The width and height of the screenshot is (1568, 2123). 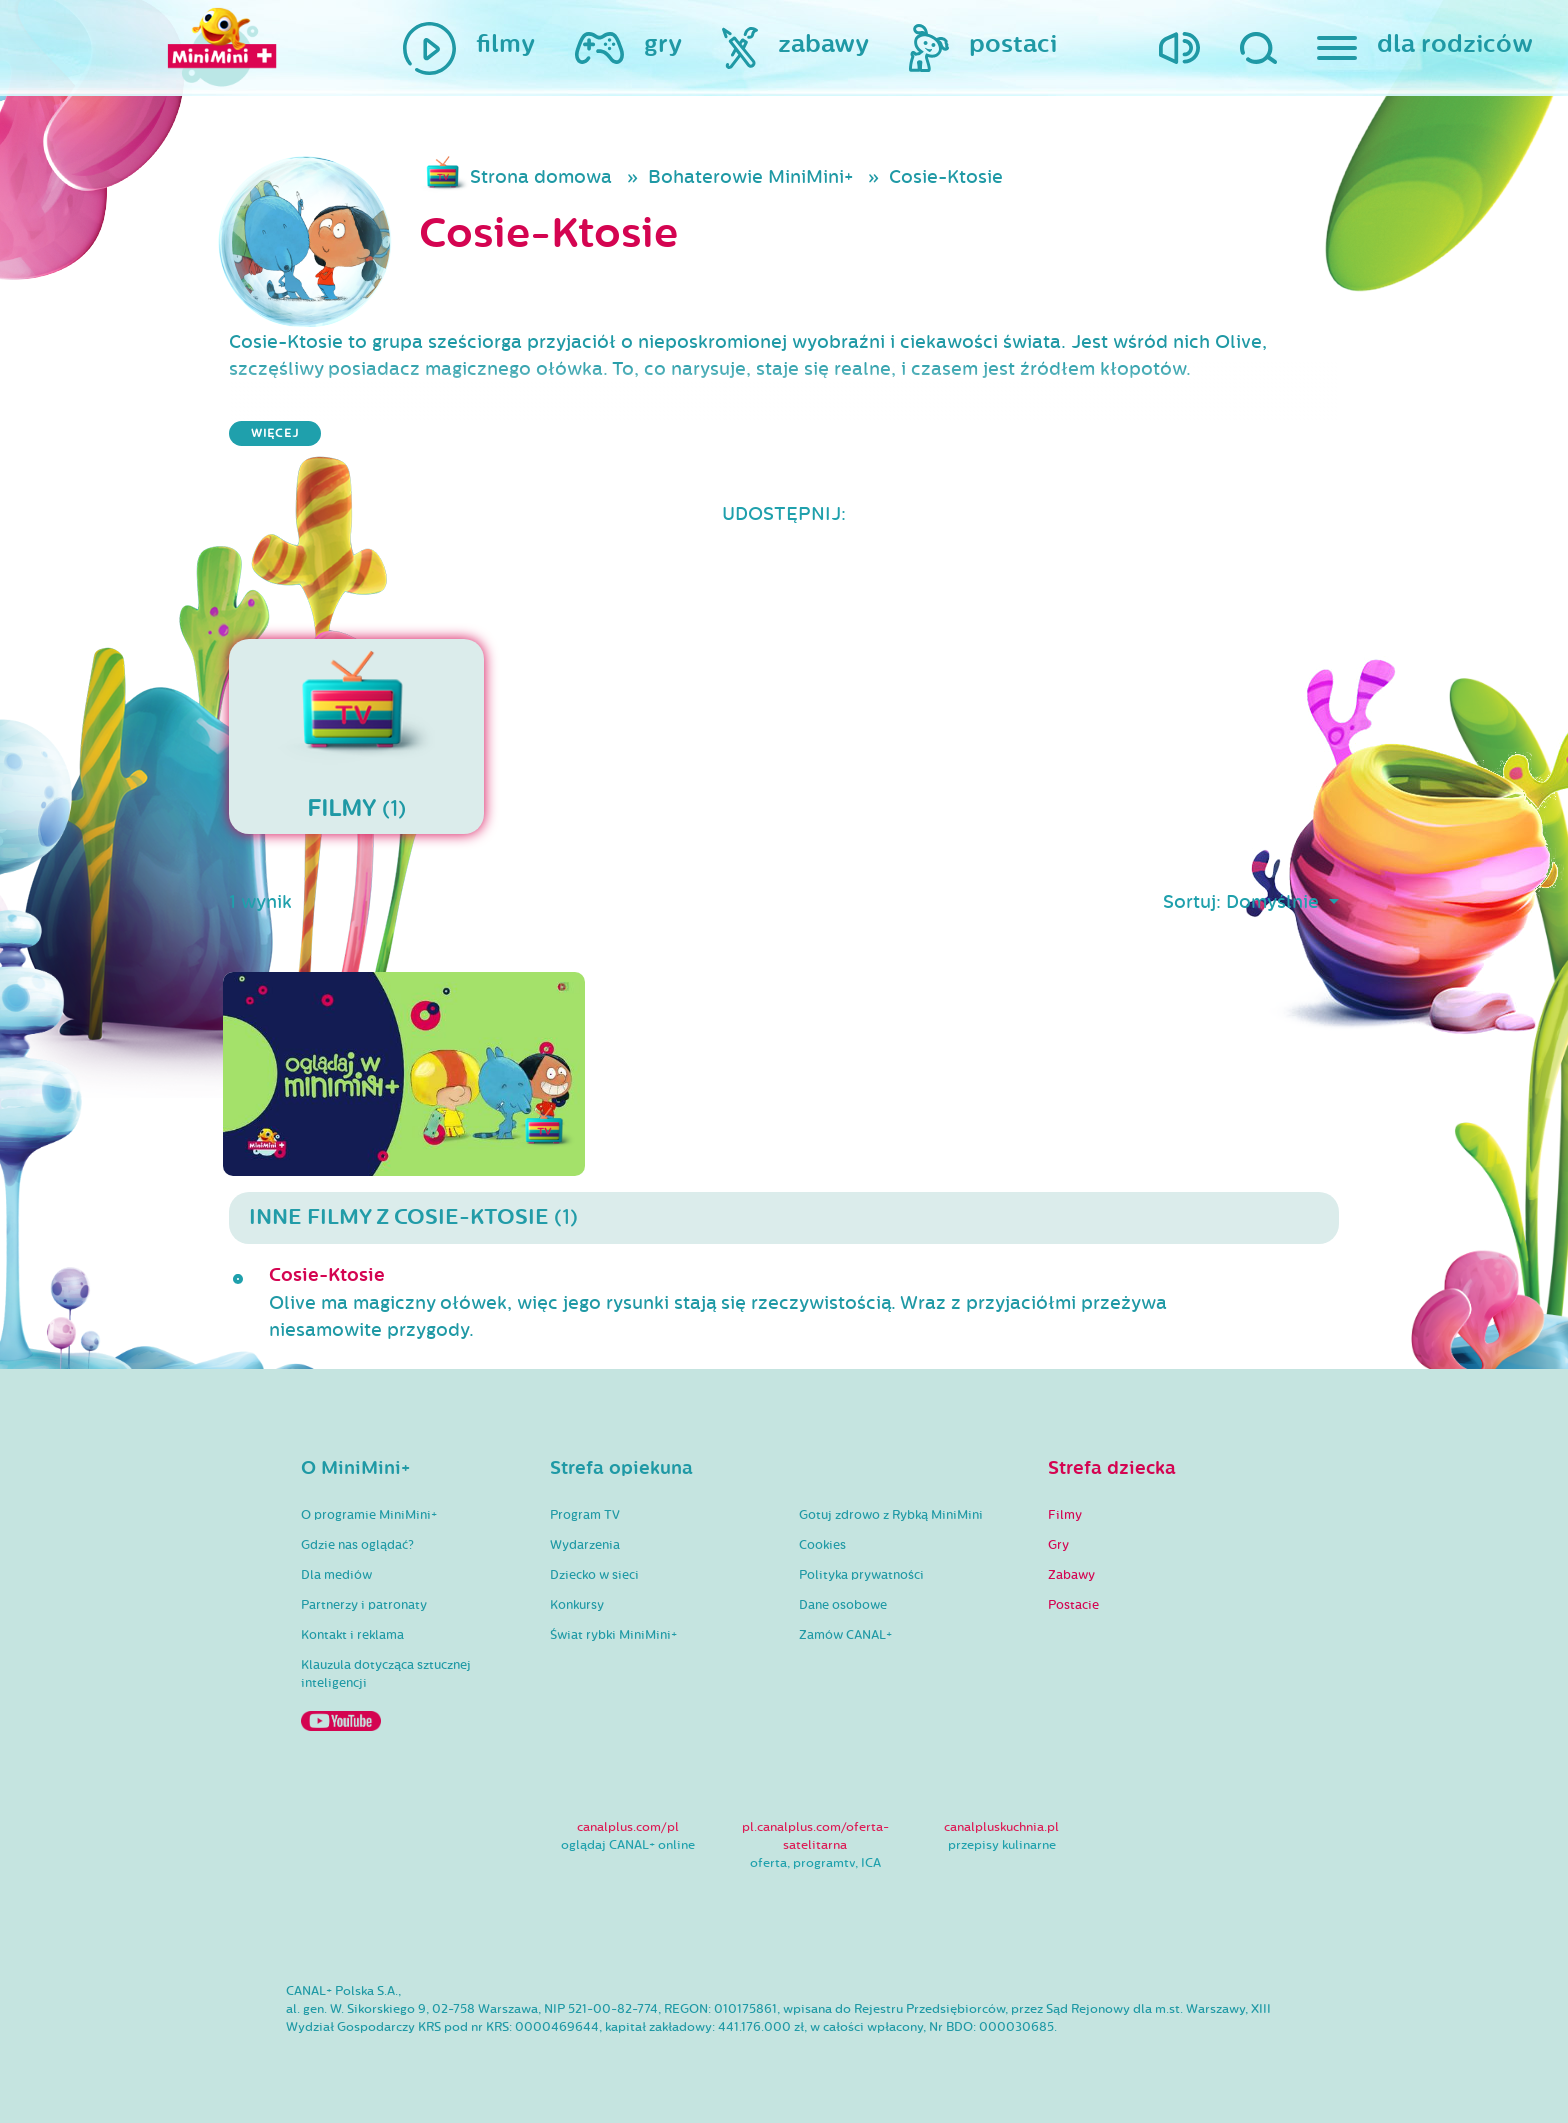 What do you see at coordinates (577, 1605) in the screenshot?
I see `Konkursy` at bounding box center [577, 1605].